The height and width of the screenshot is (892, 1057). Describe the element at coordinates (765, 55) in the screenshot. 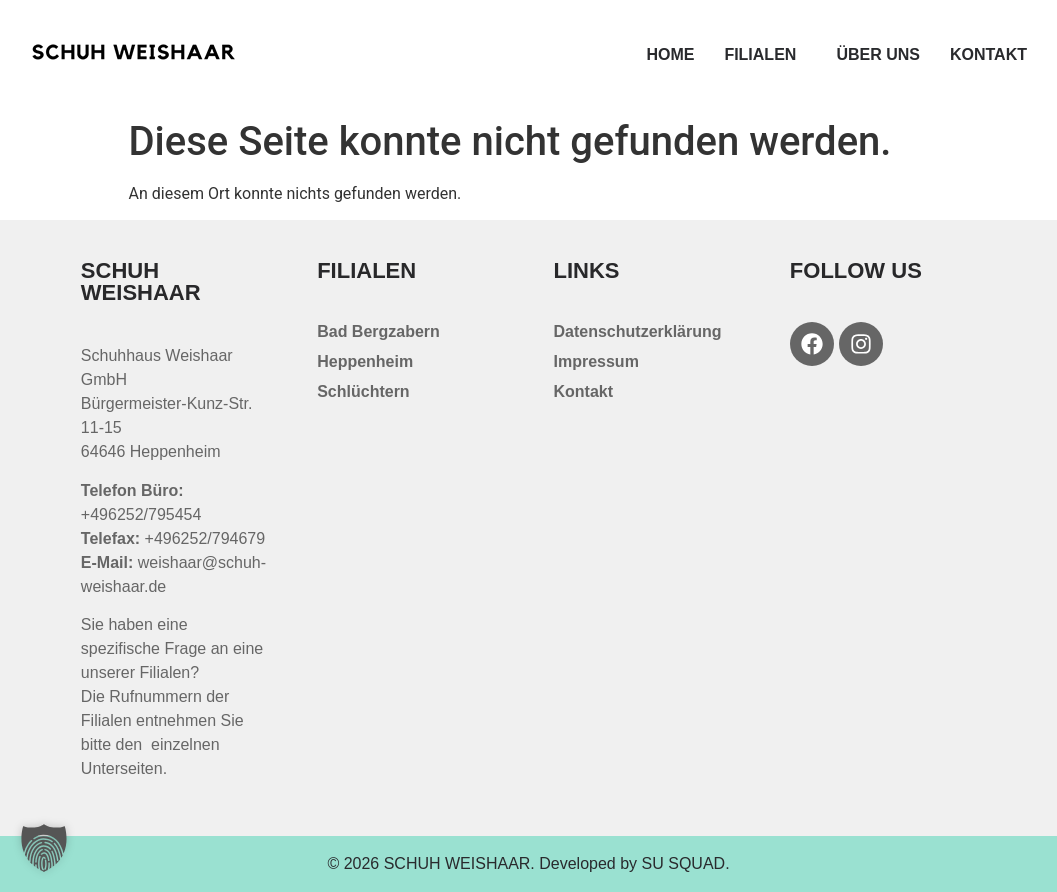

I see `Filialen` at that location.